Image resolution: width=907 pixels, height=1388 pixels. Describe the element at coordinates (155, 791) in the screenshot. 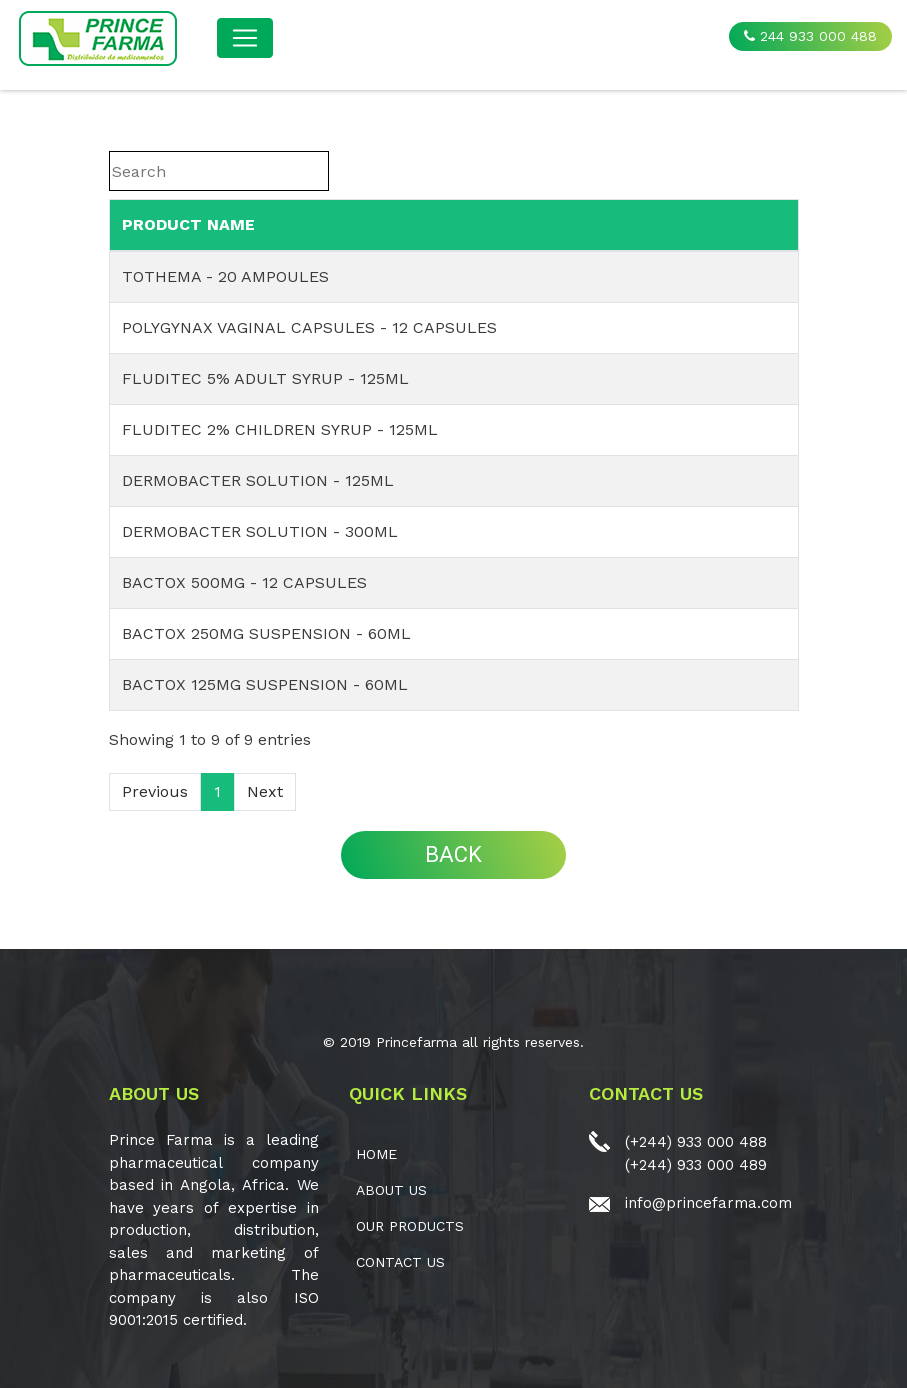

I see `Previous` at that location.